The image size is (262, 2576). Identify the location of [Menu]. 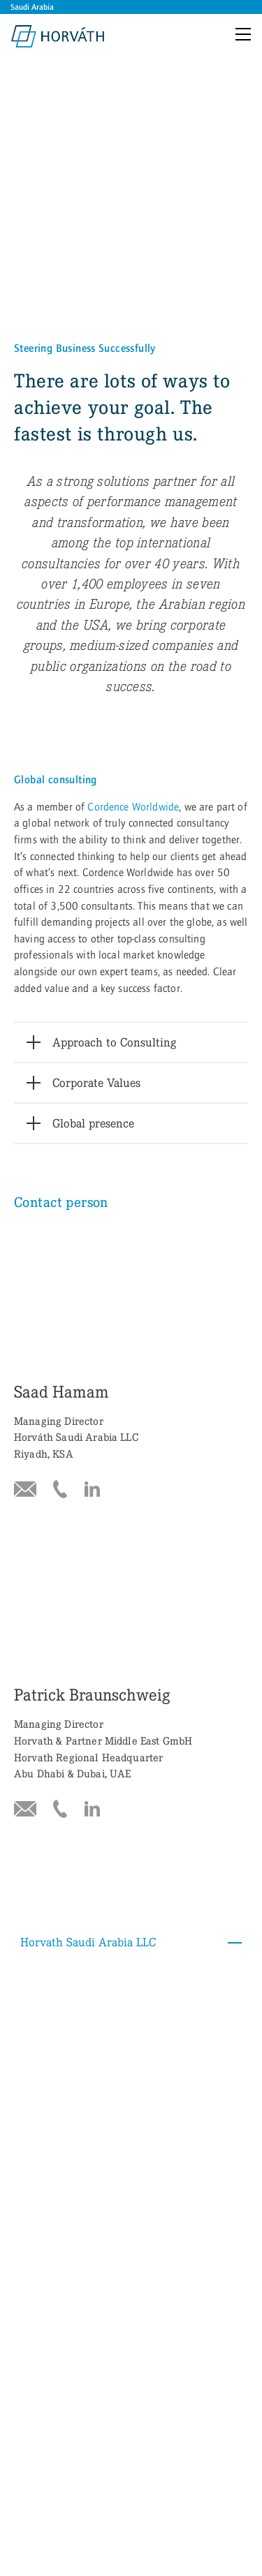
(246, 36).